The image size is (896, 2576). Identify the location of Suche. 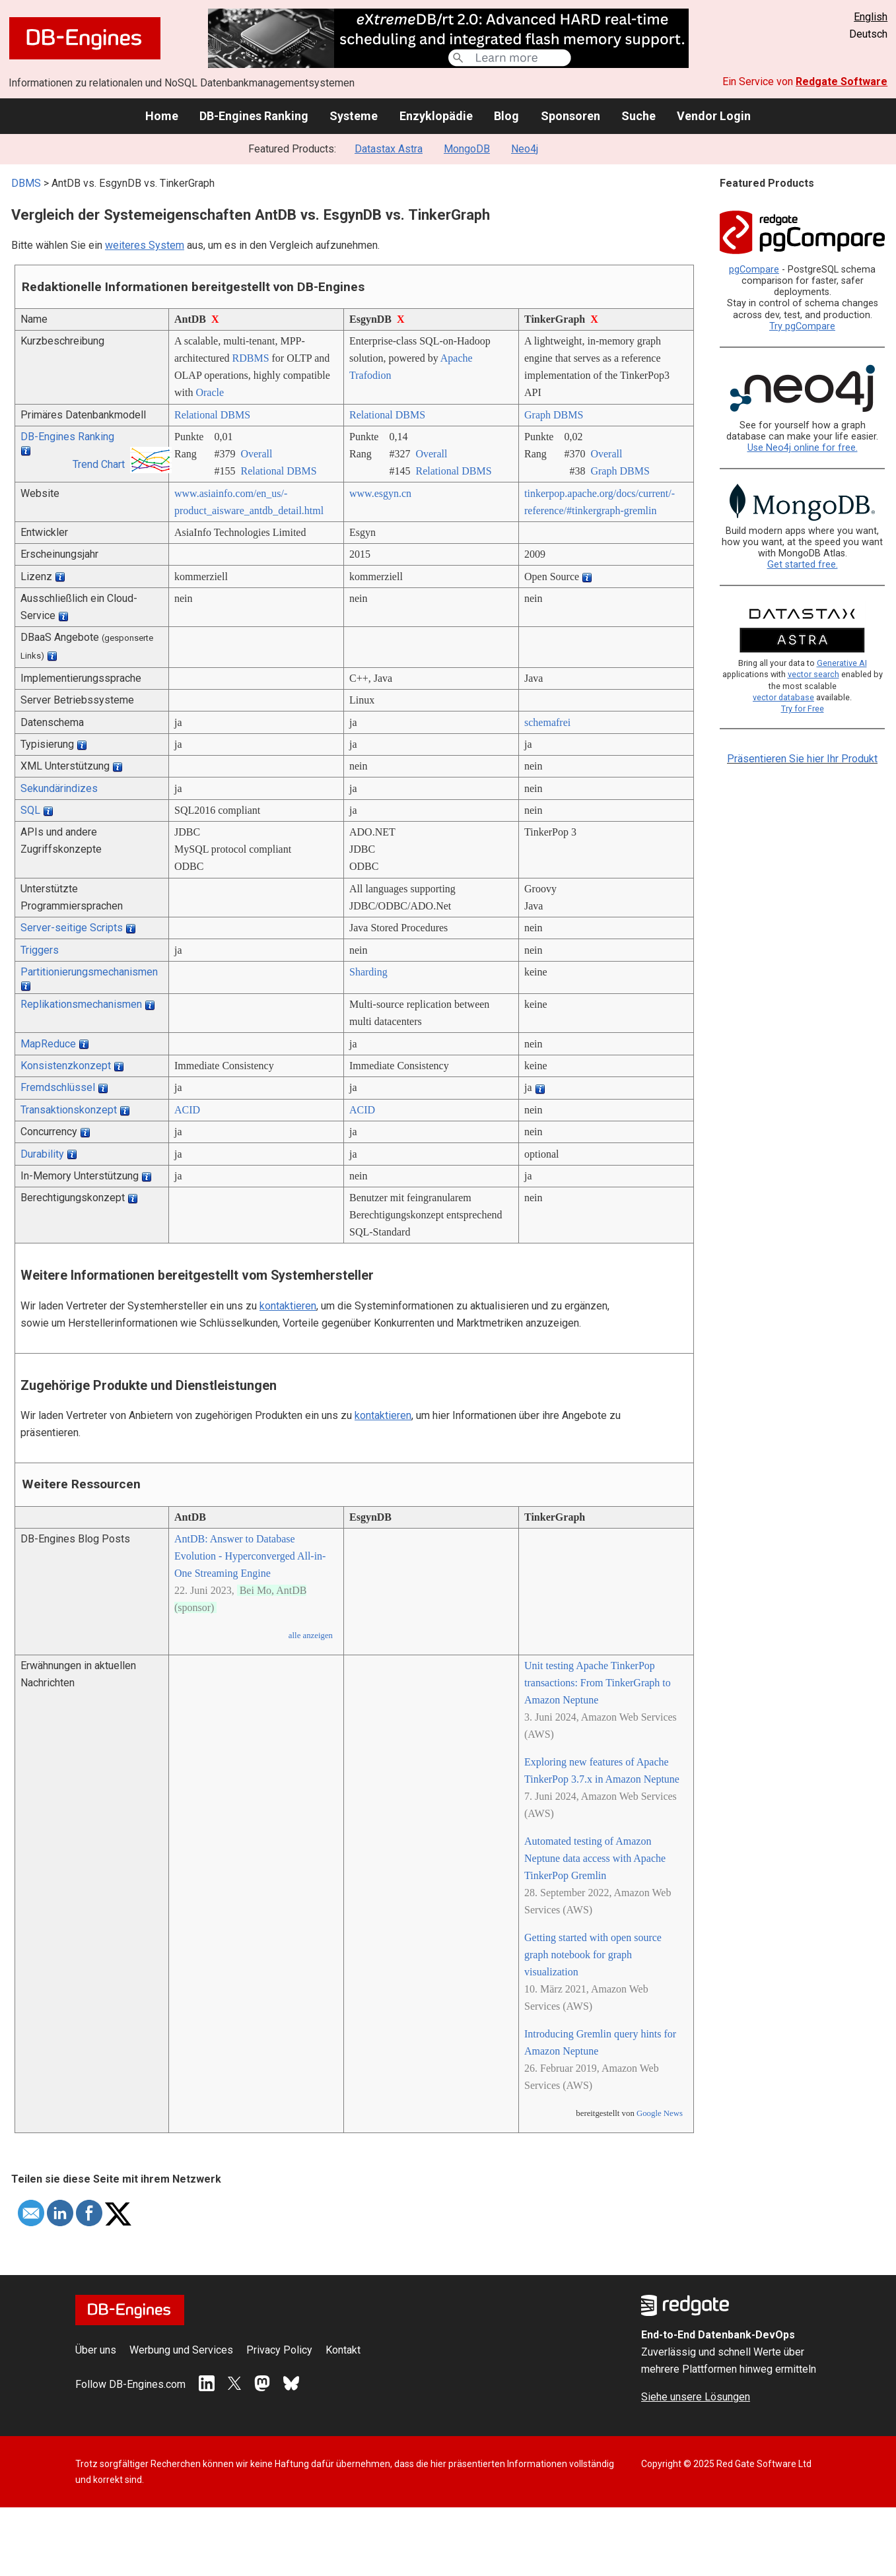
(638, 116).